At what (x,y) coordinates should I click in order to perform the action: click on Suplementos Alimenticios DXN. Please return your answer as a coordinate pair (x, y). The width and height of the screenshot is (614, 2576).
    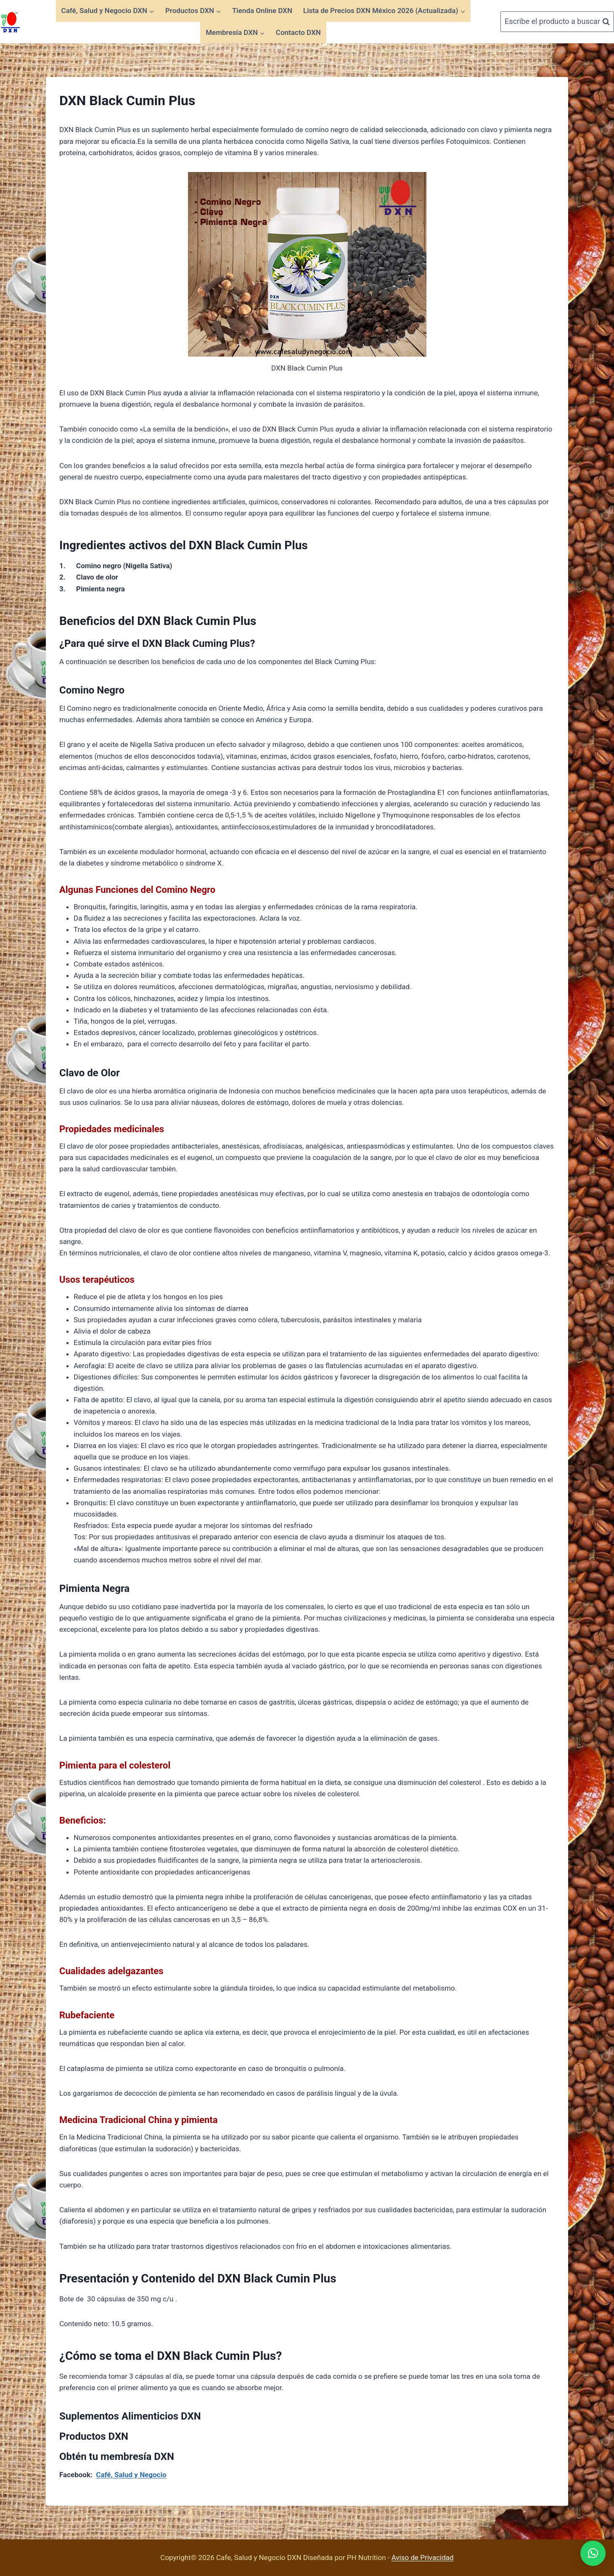
    Looking at the image, I should click on (130, 2416).